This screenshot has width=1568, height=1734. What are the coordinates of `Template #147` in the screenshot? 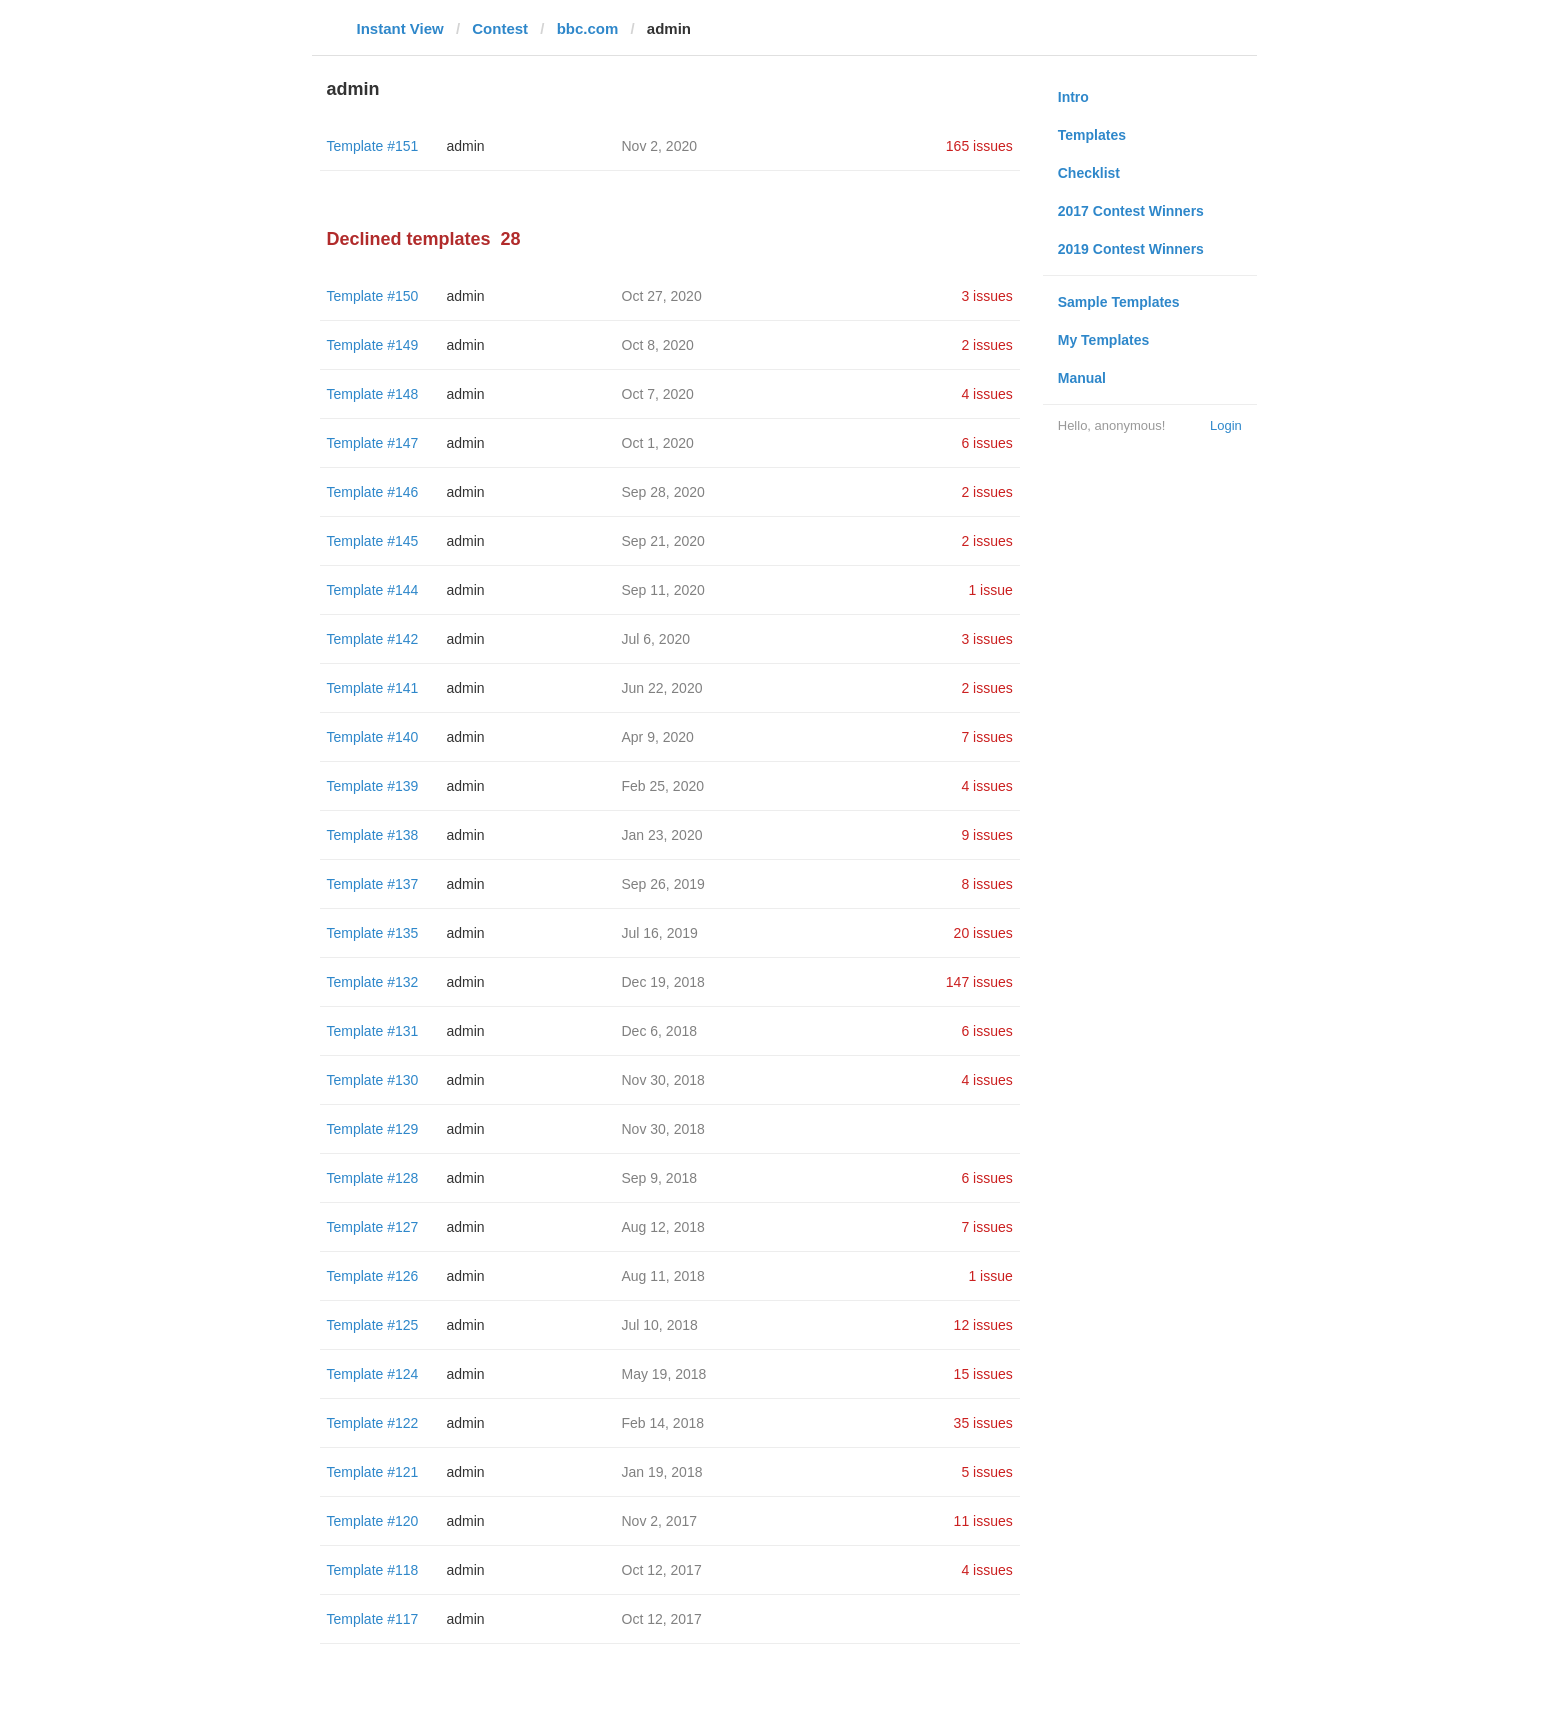 It's located at (373, 443).